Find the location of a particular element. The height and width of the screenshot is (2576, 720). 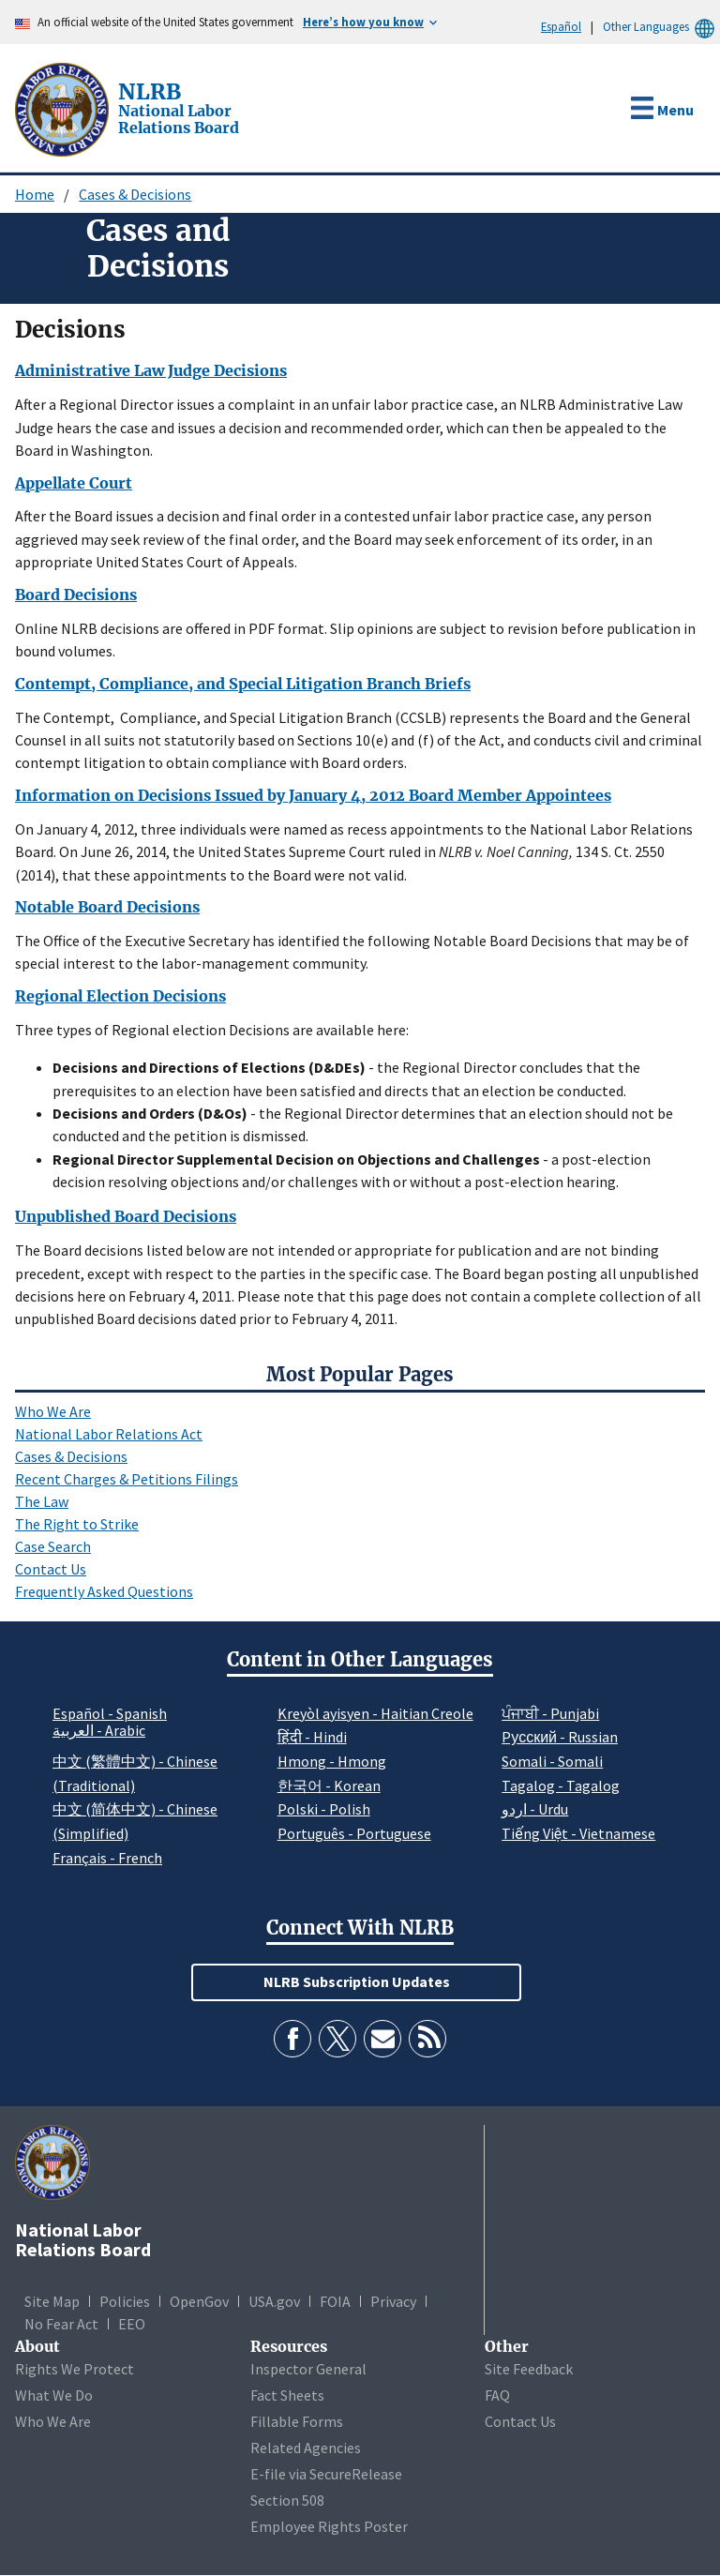

Case Search is located at coordinates (53, 1546).